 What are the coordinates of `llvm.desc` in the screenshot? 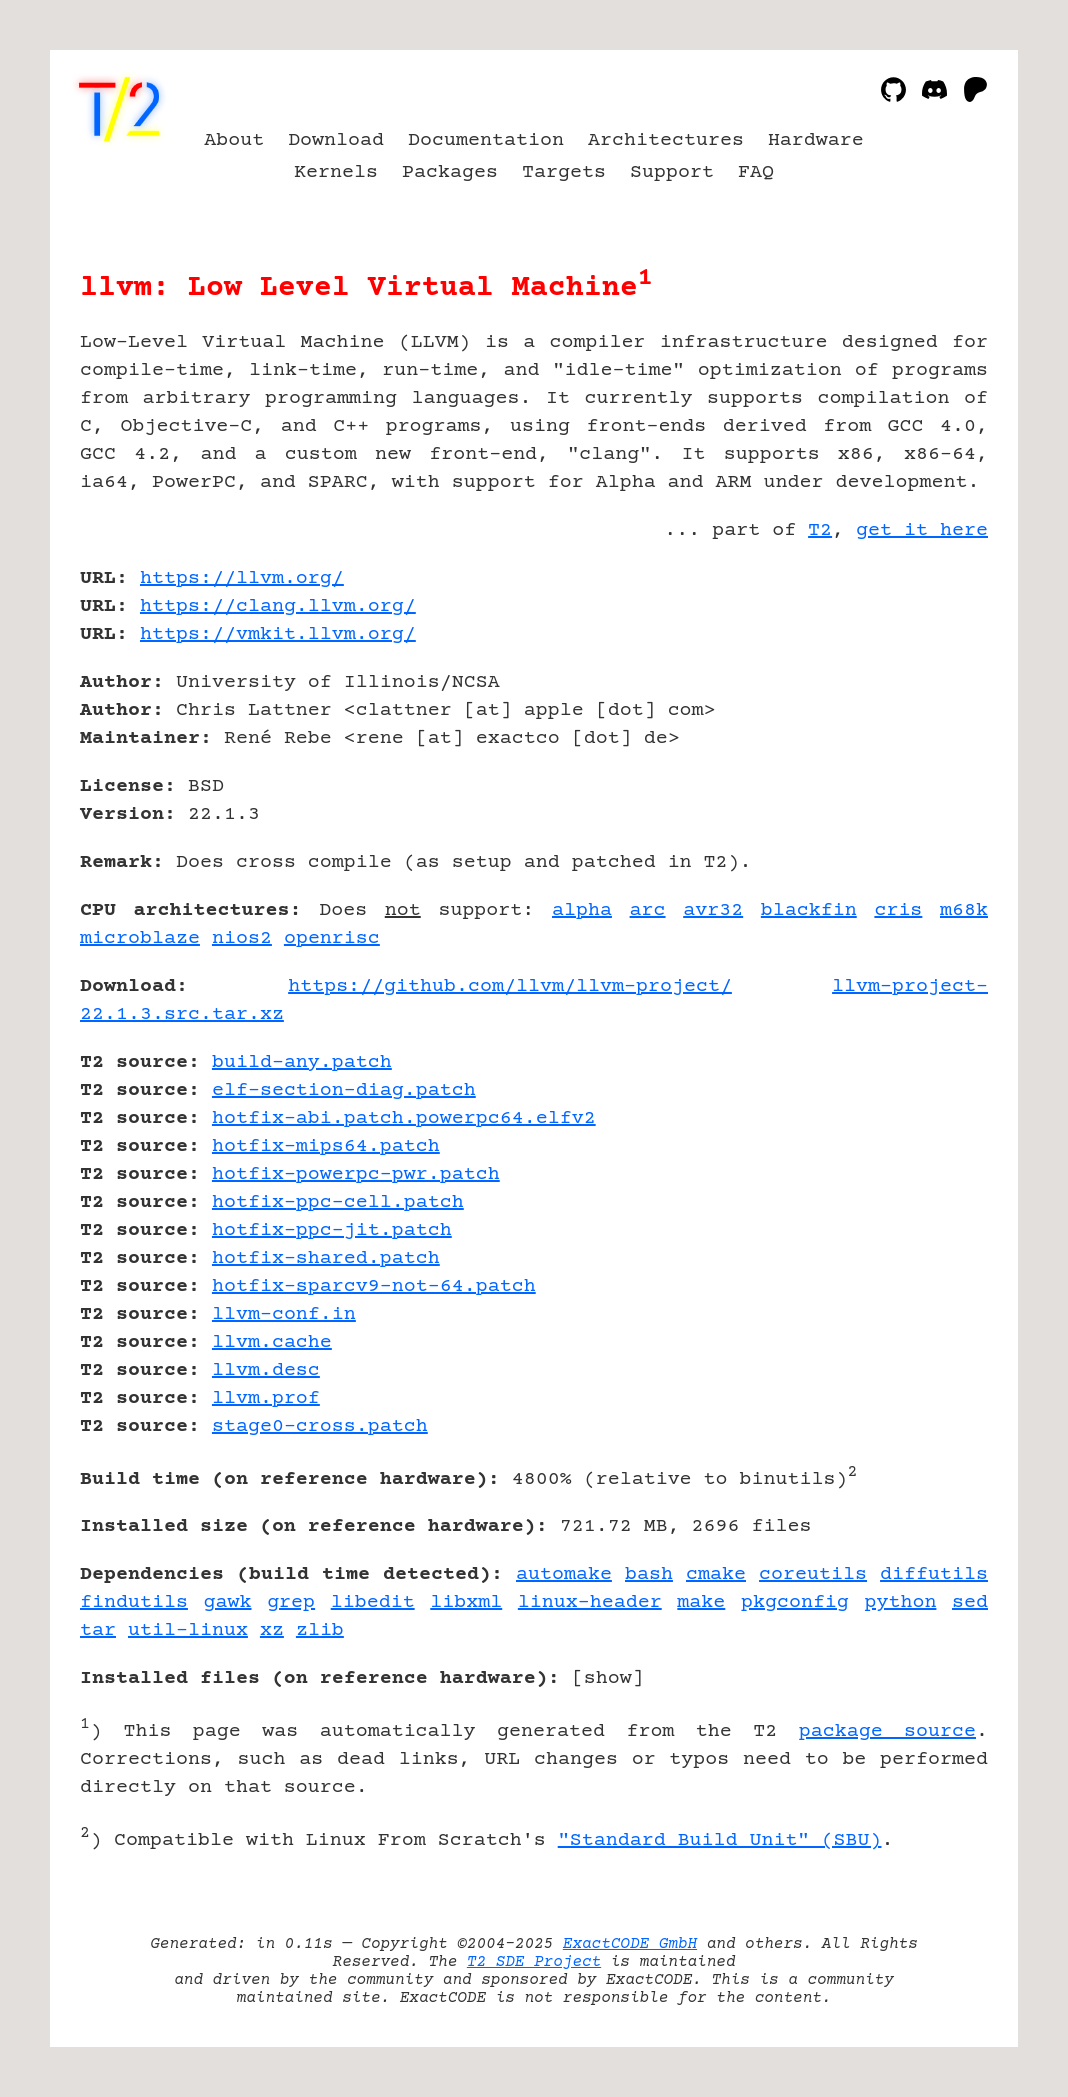 It's located at (266, 1370).